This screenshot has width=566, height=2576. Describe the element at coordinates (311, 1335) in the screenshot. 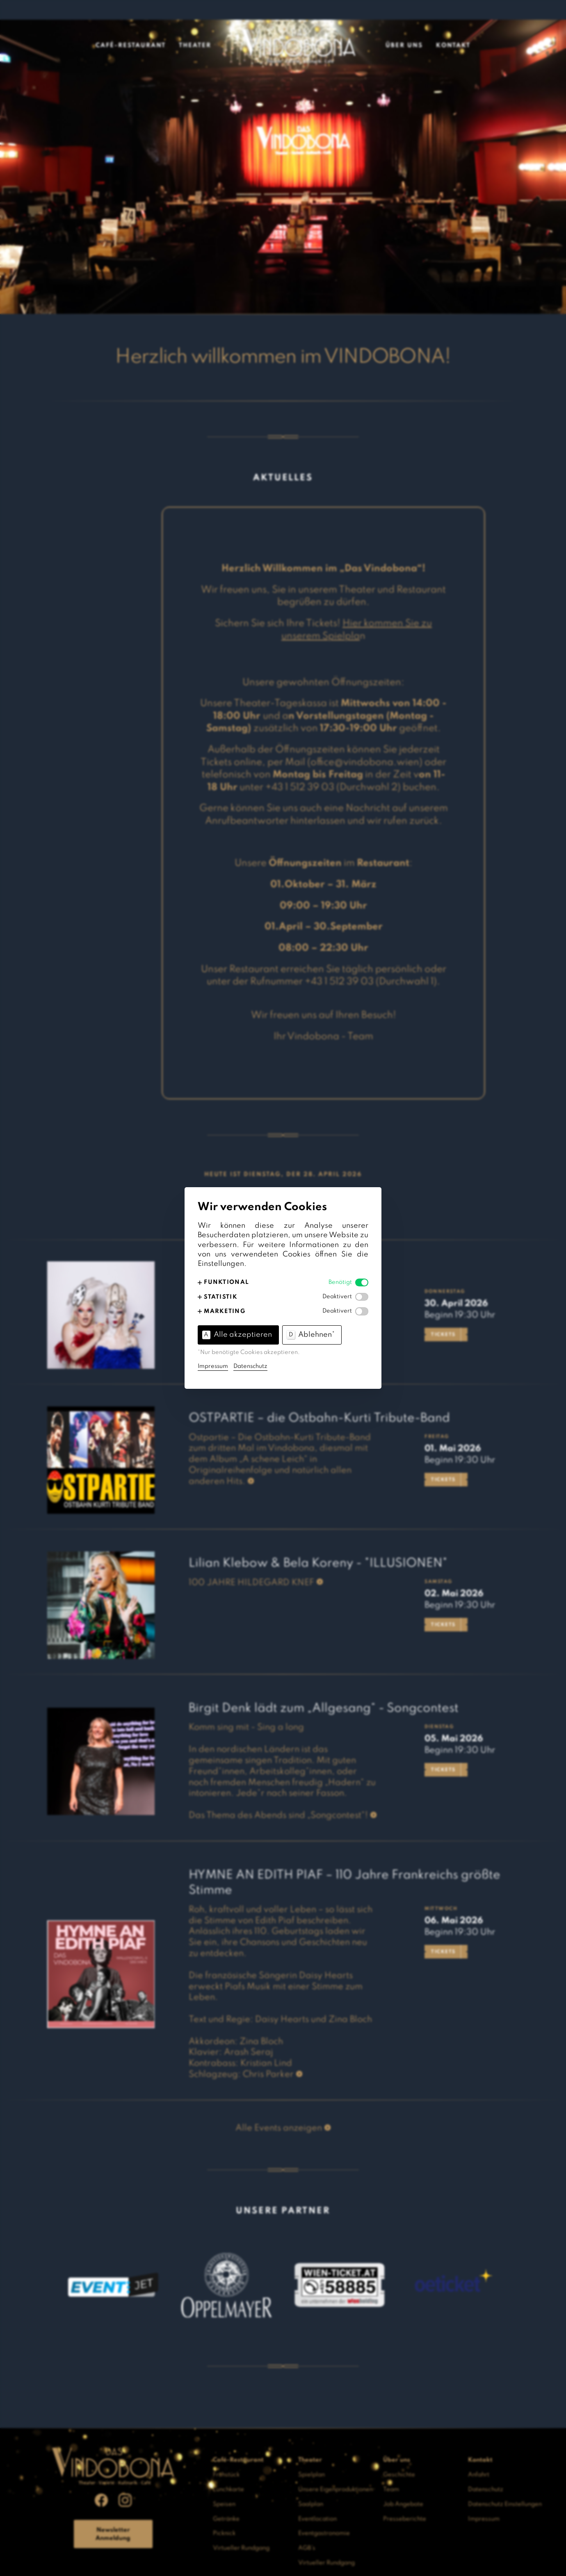

I see `Ablehnen* [button]` at that location.